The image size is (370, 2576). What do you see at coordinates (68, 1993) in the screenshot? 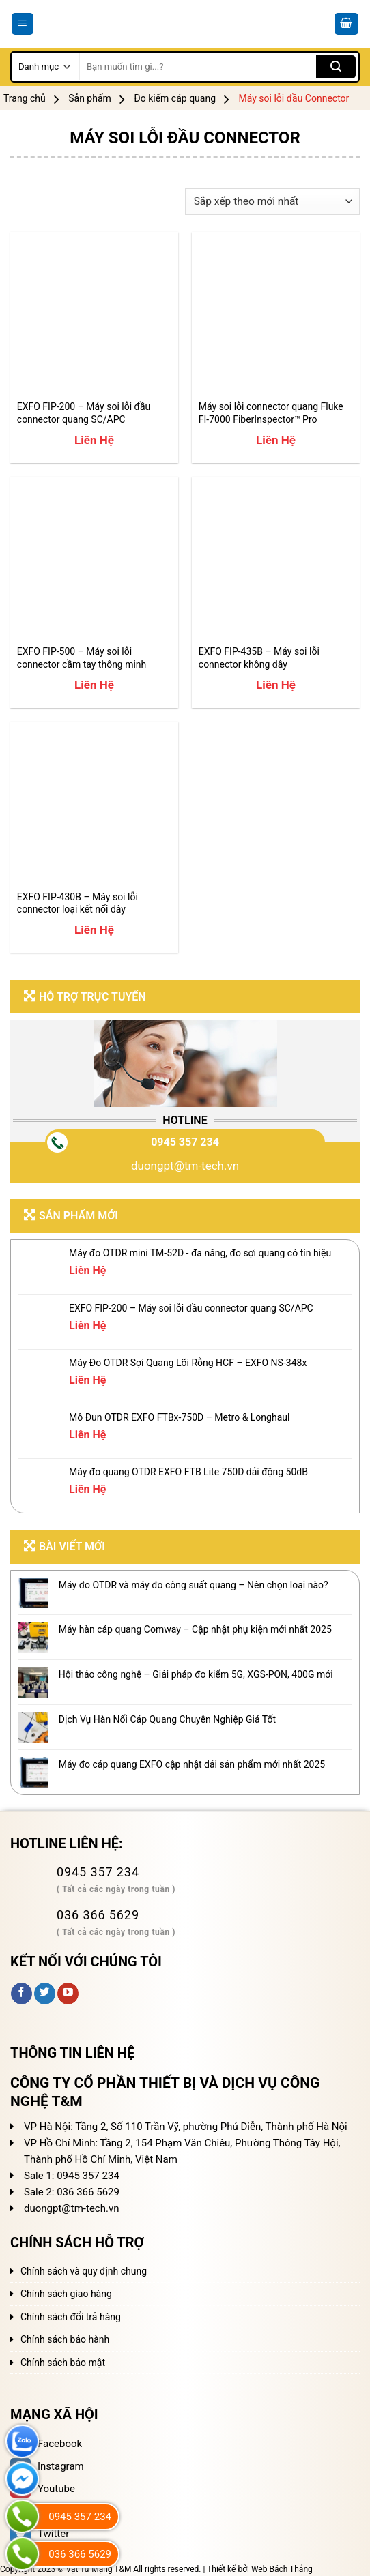
I see `[Follow on YouTube]` at bounding box center [68, 1993].